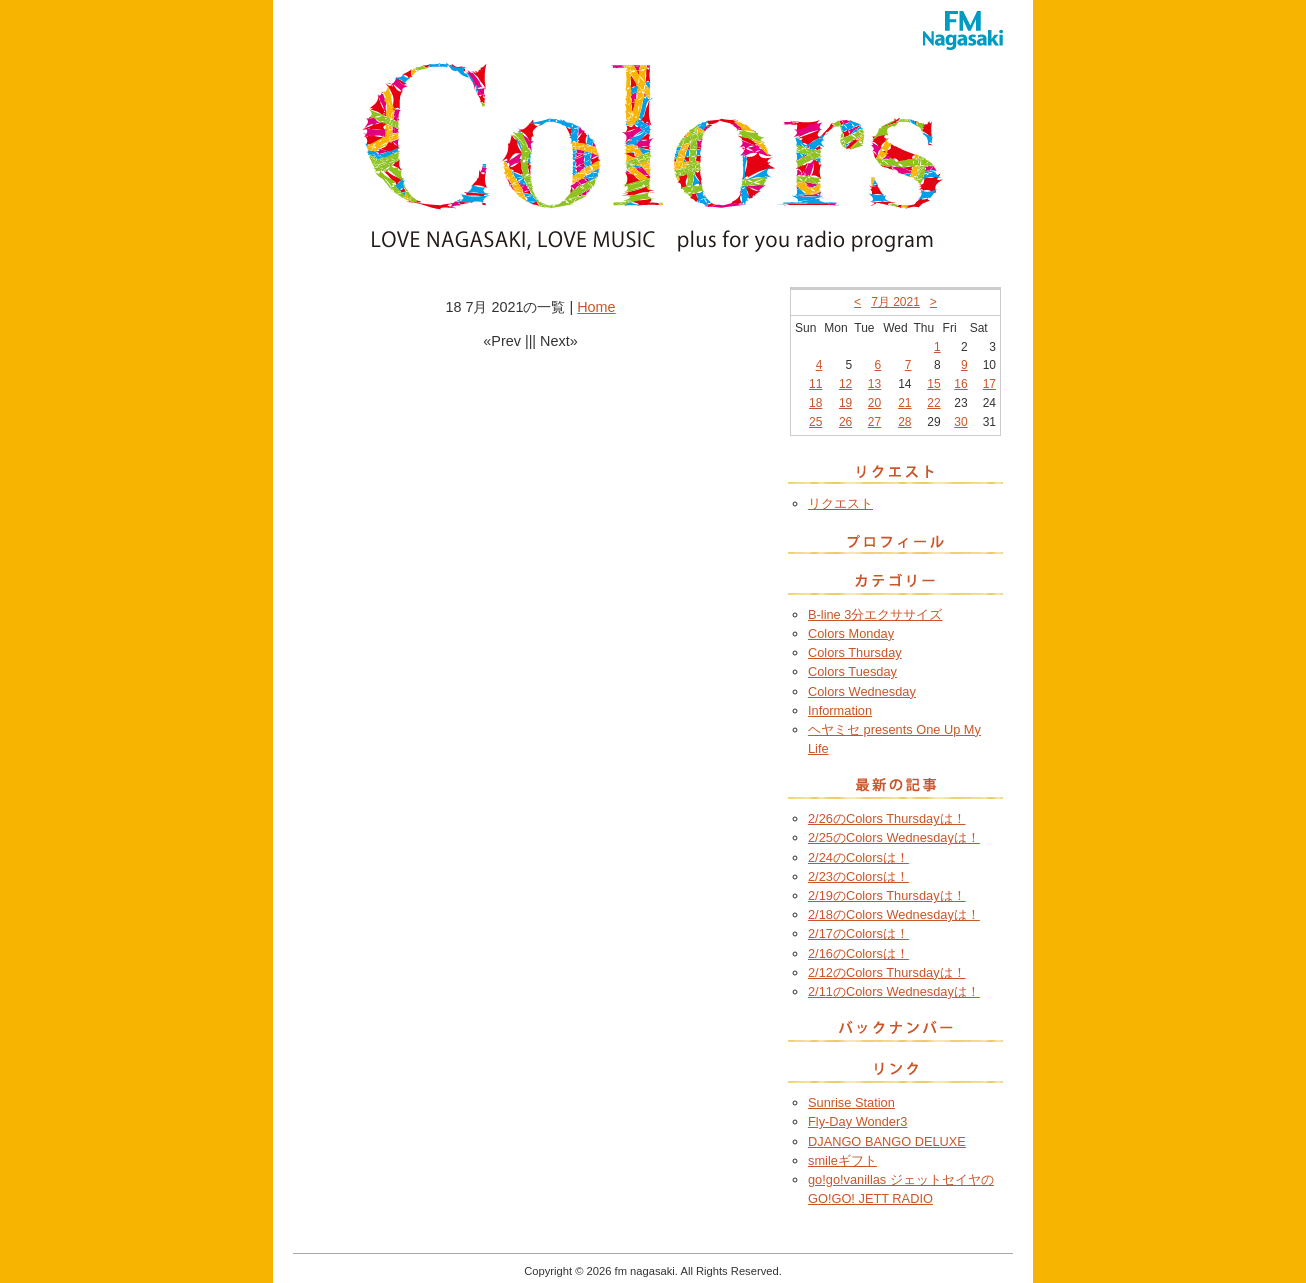  I want to click on Fly-Day Wonder3, so click(857, 1121).